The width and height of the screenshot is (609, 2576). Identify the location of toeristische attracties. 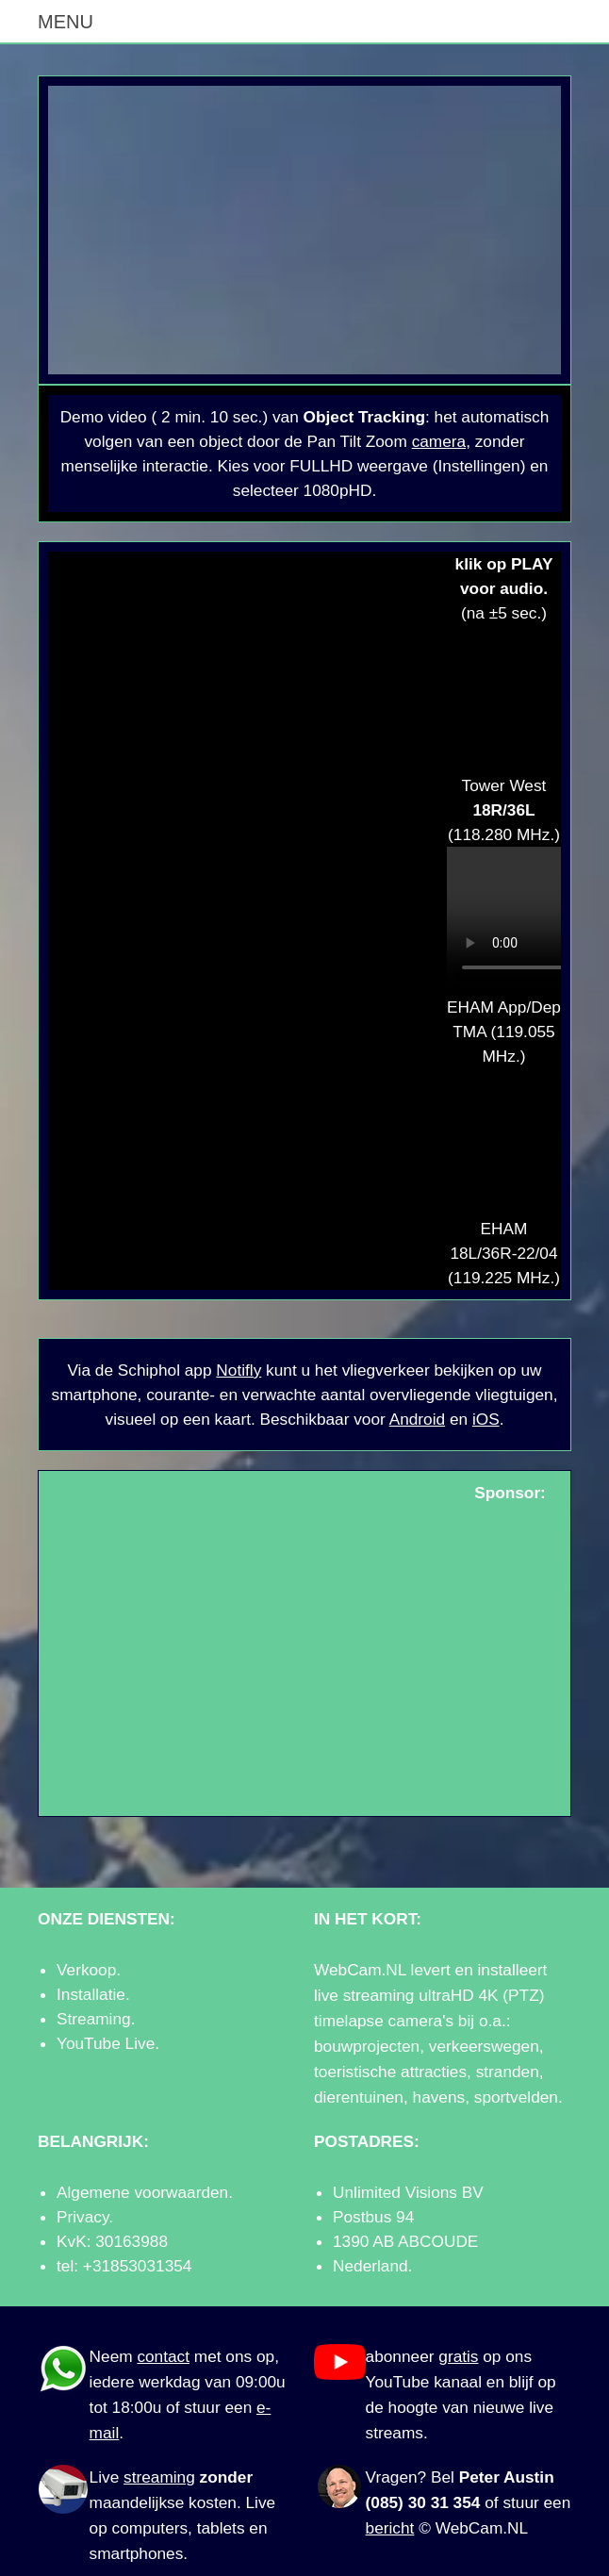
(390, 2071).